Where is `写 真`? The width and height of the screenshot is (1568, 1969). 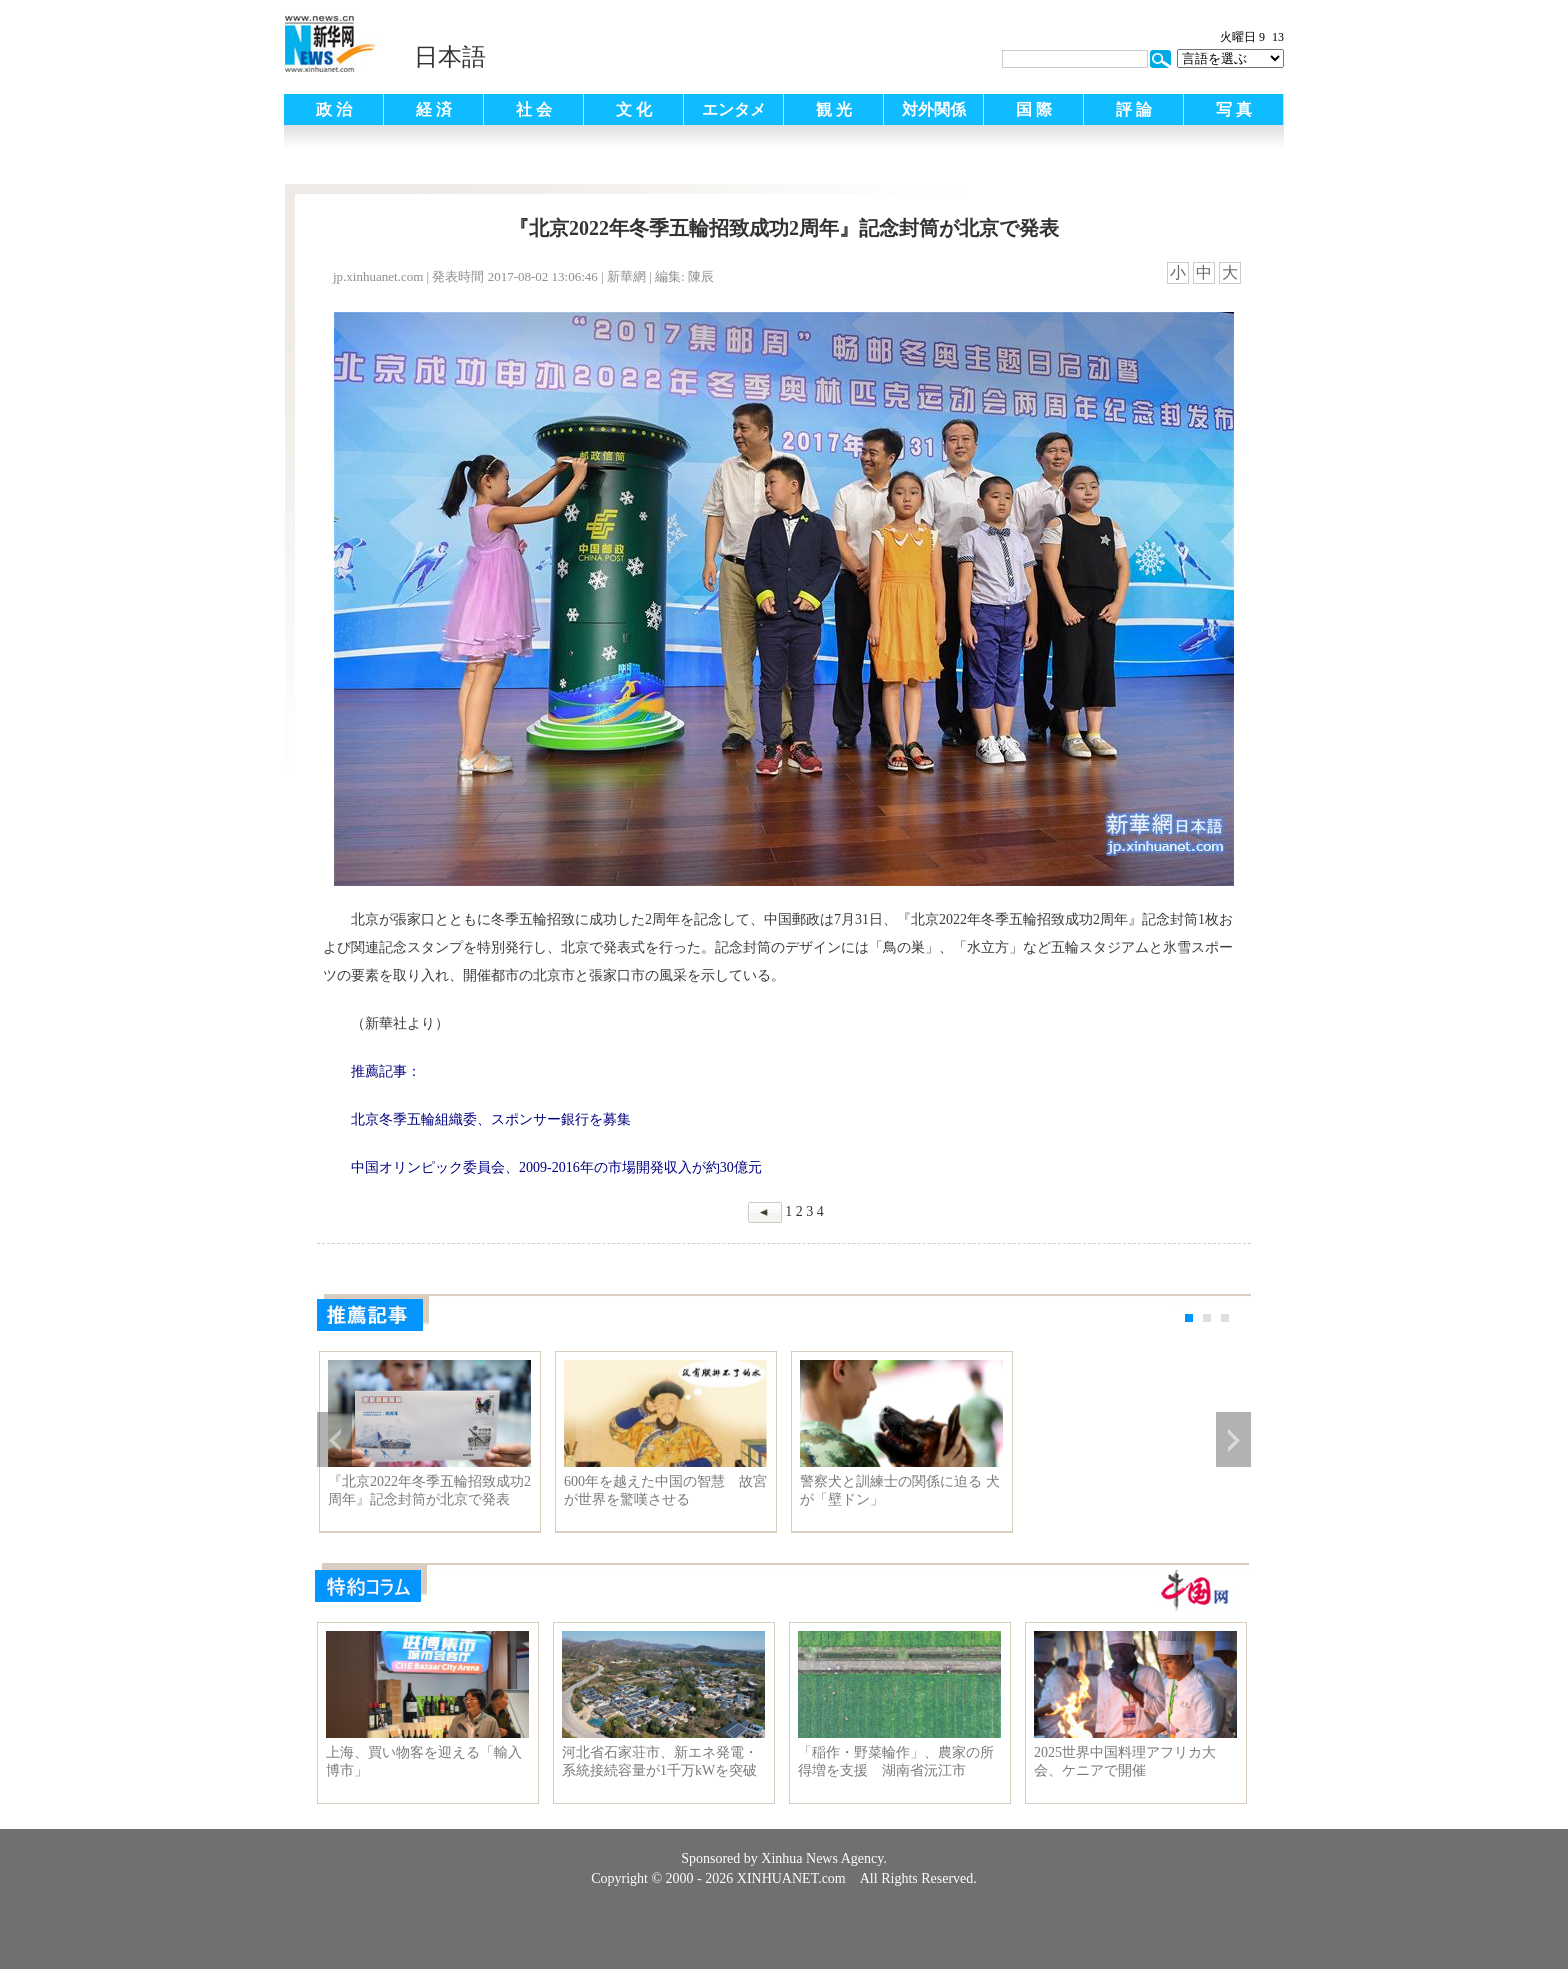
写 真 is located at coordinates (1234, 109).